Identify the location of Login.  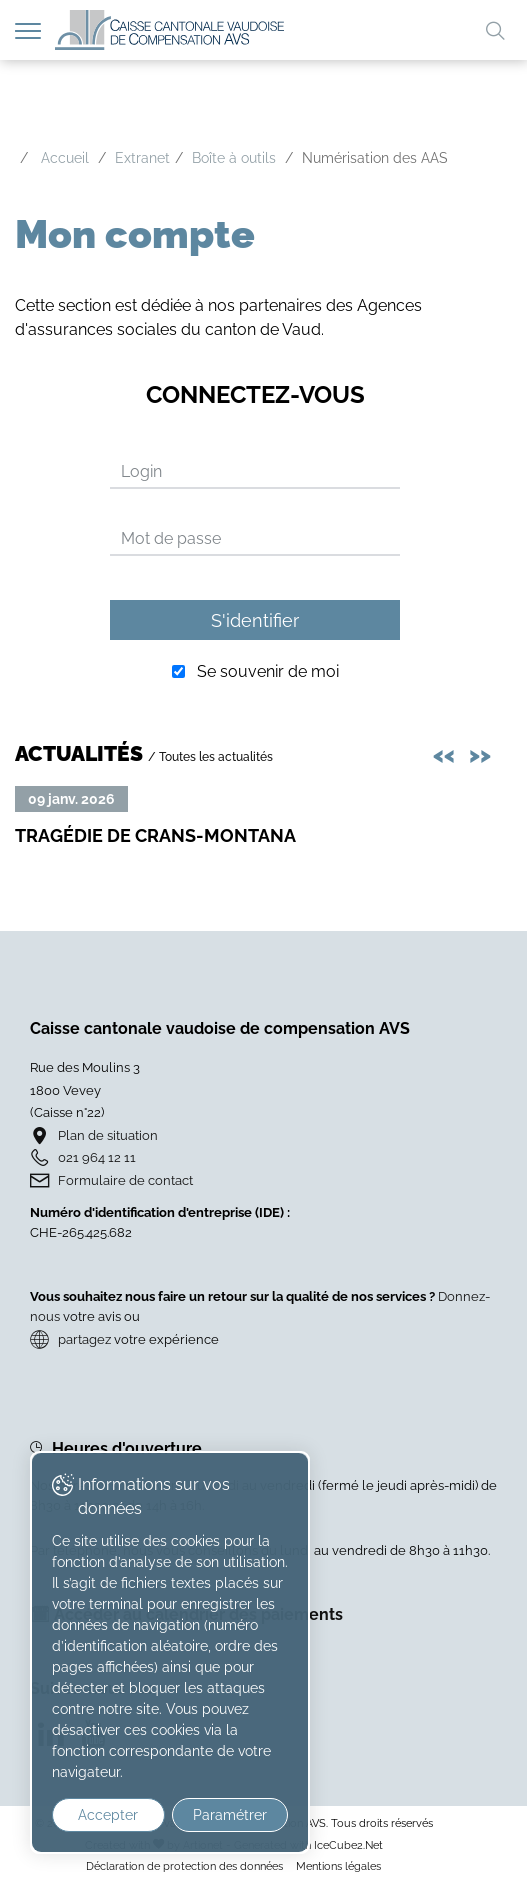
(141, 471).